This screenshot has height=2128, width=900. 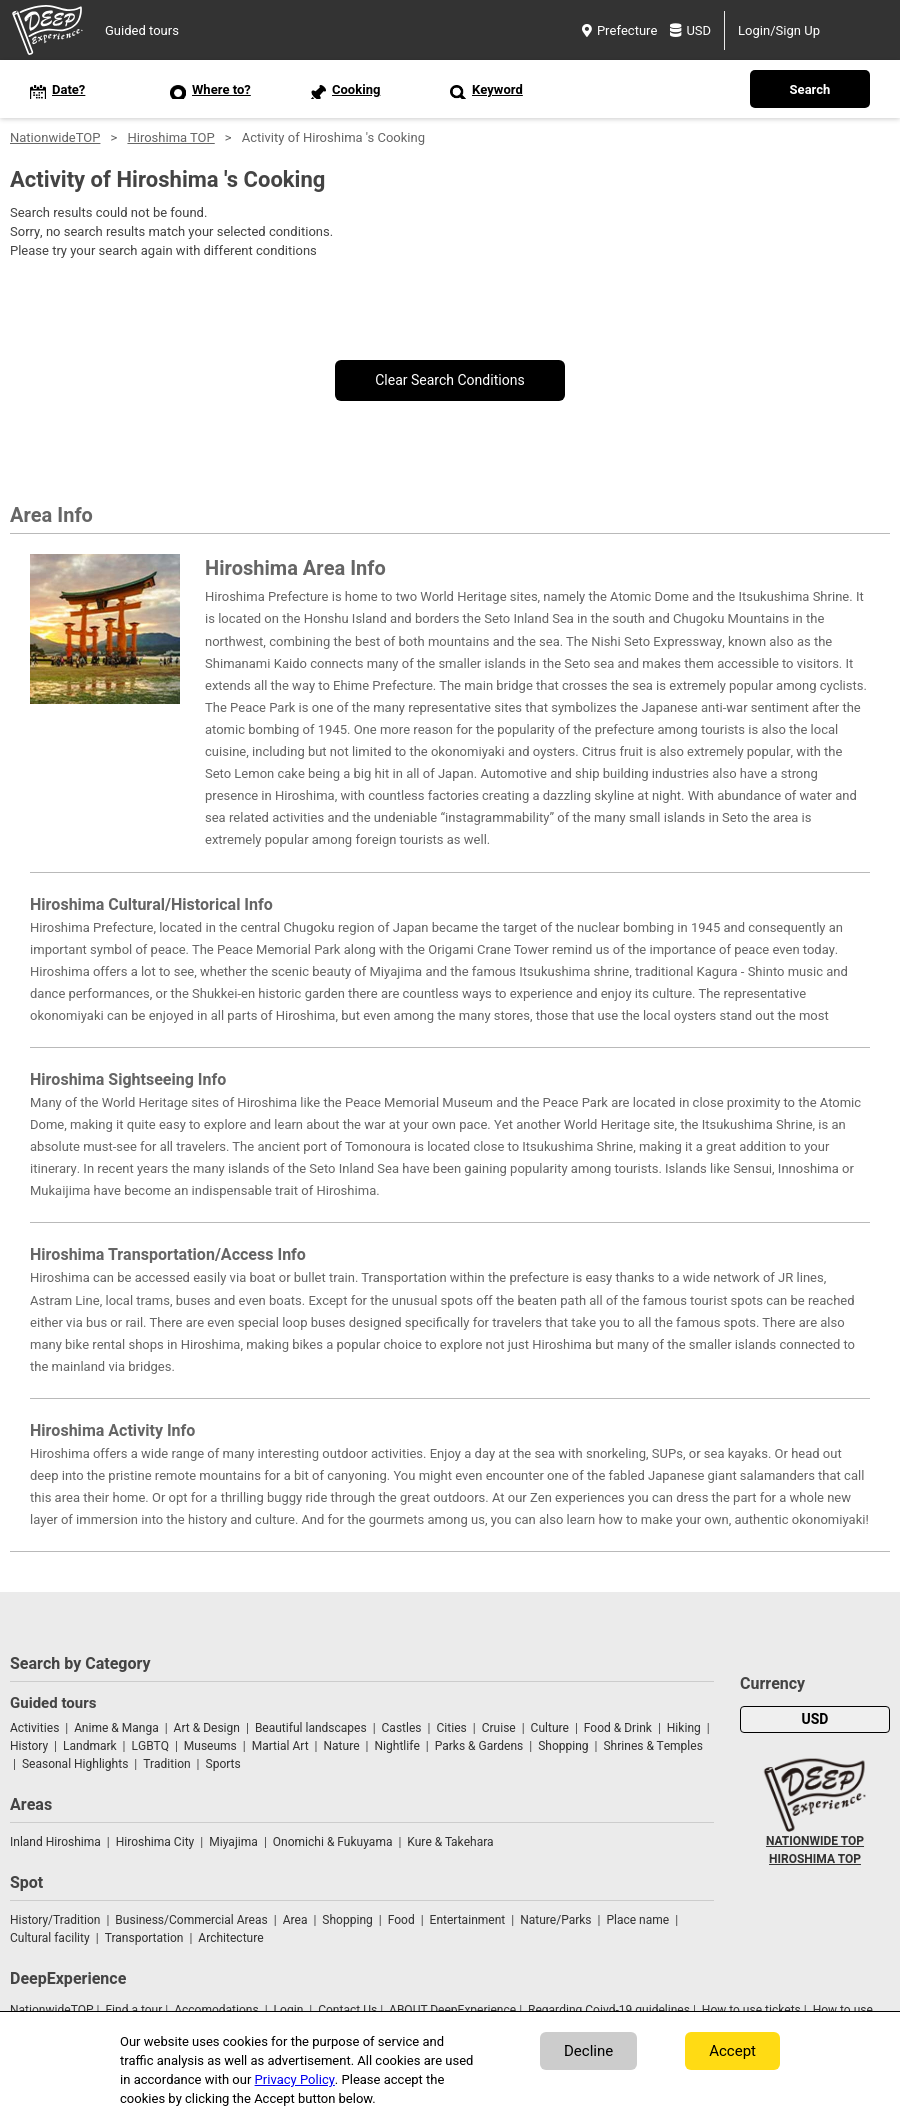 What do you see at coordinates (401, 1920) in the screenshot?
I see `Food` at bounding box center [401, 1920].